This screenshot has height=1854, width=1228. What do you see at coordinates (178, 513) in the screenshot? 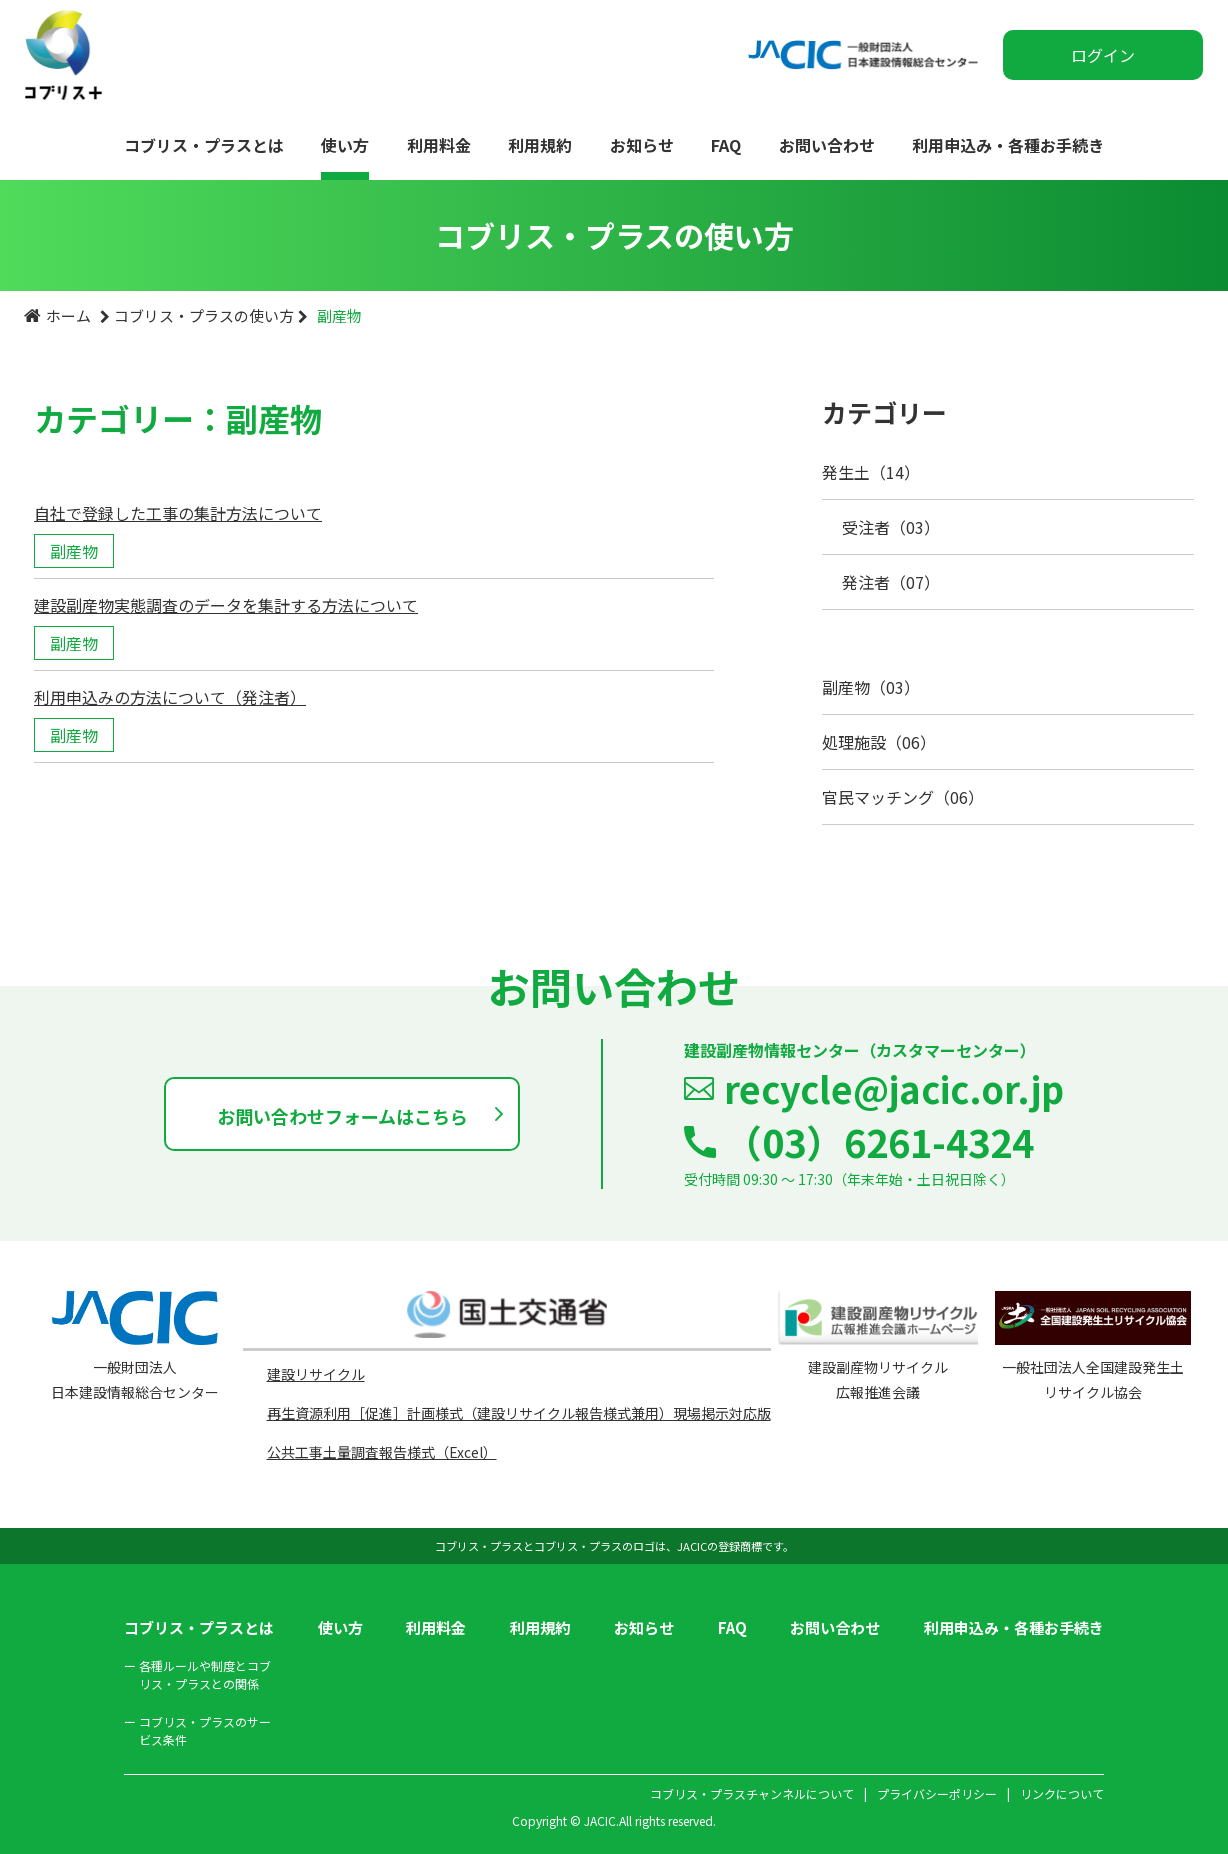
I see `自社で登録した工事の集計方法について` at bounding box center [178, 513].